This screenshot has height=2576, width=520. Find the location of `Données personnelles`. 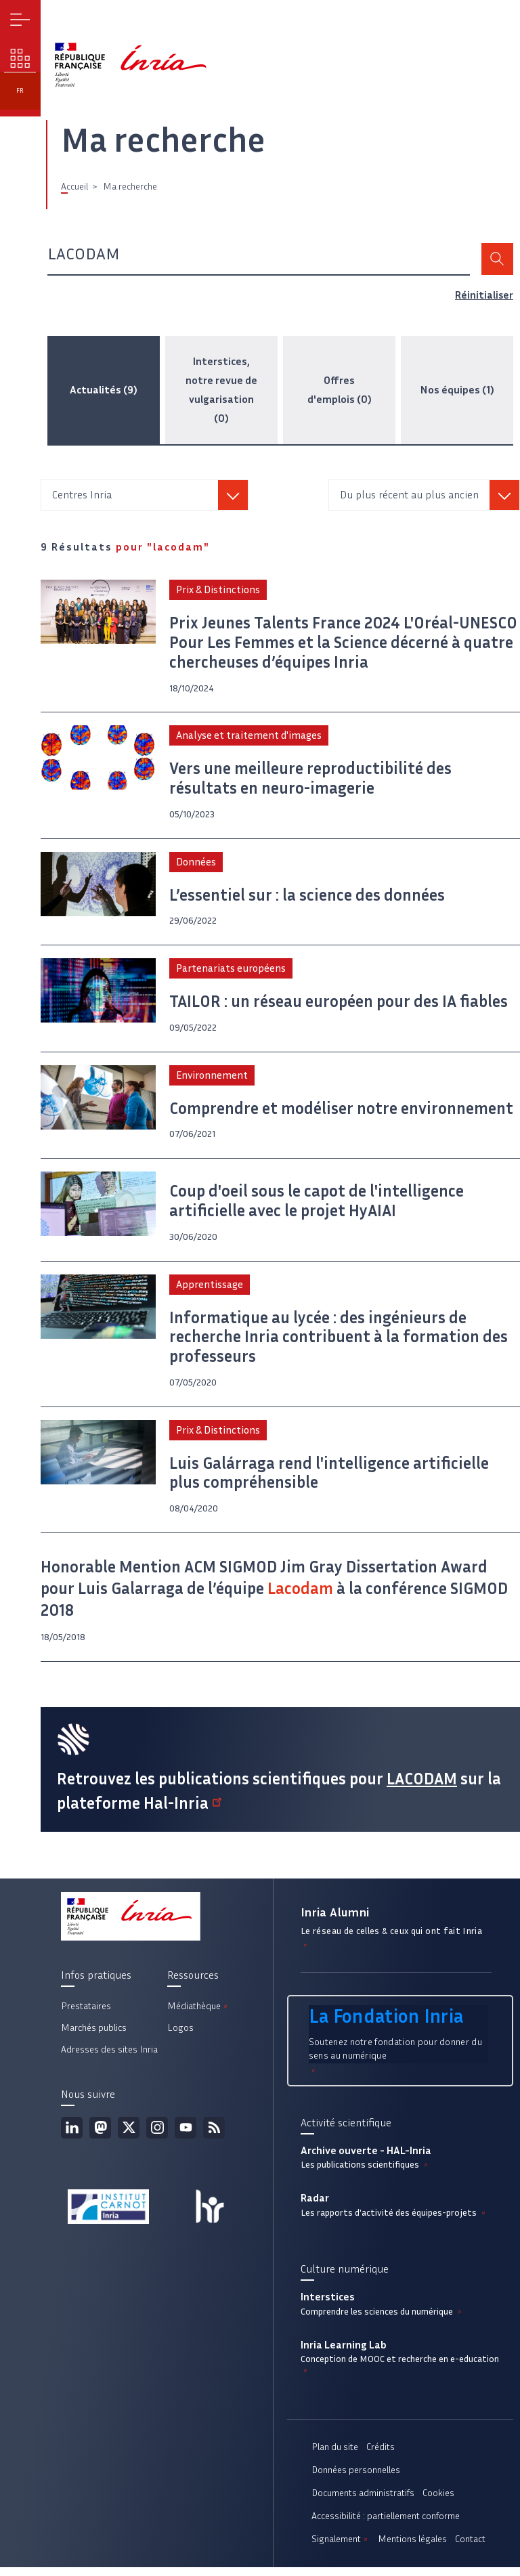

Données personnelles is located at coordinates (355, 2479).